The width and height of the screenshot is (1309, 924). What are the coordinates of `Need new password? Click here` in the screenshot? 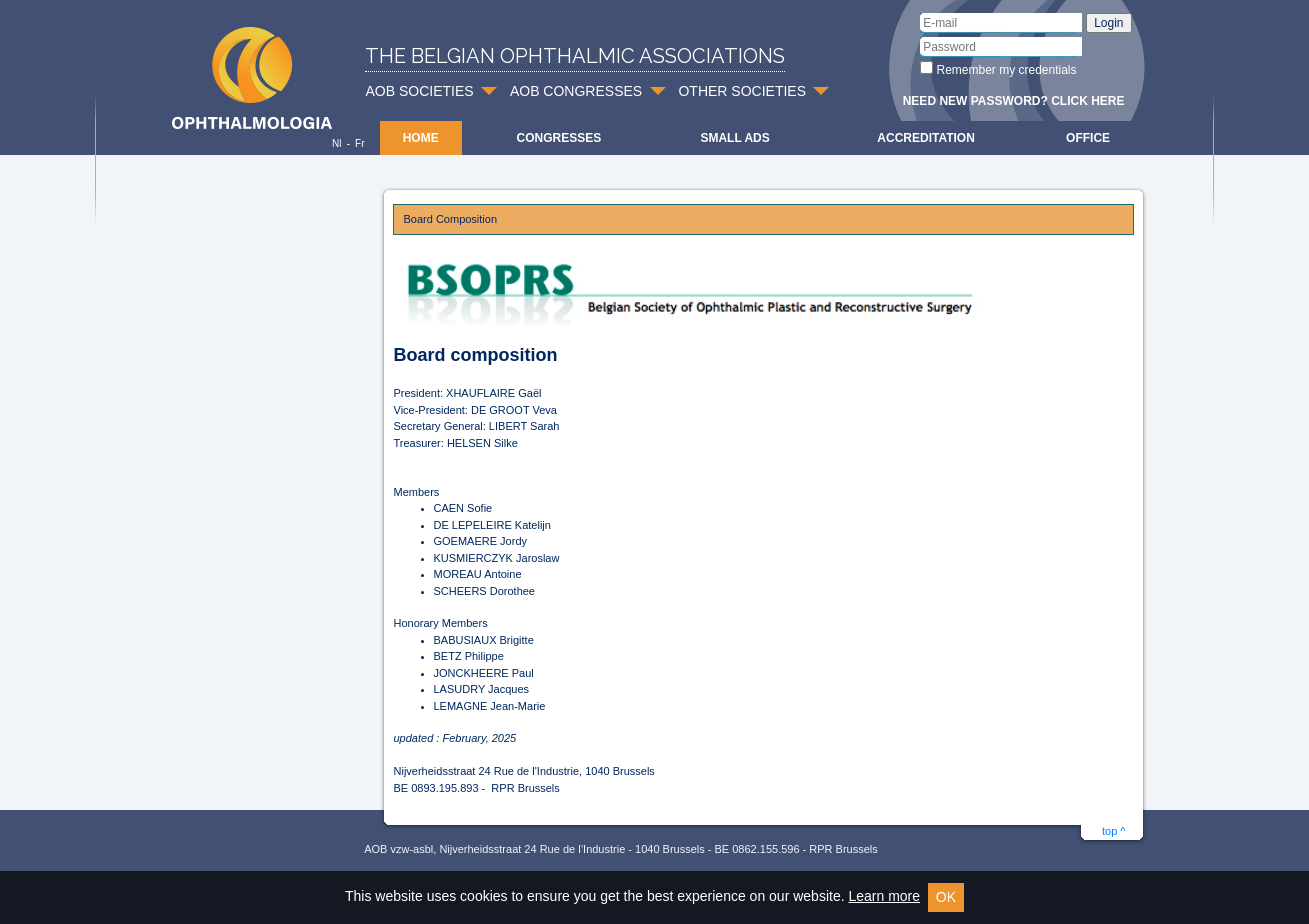 It's located at (1014, 101).